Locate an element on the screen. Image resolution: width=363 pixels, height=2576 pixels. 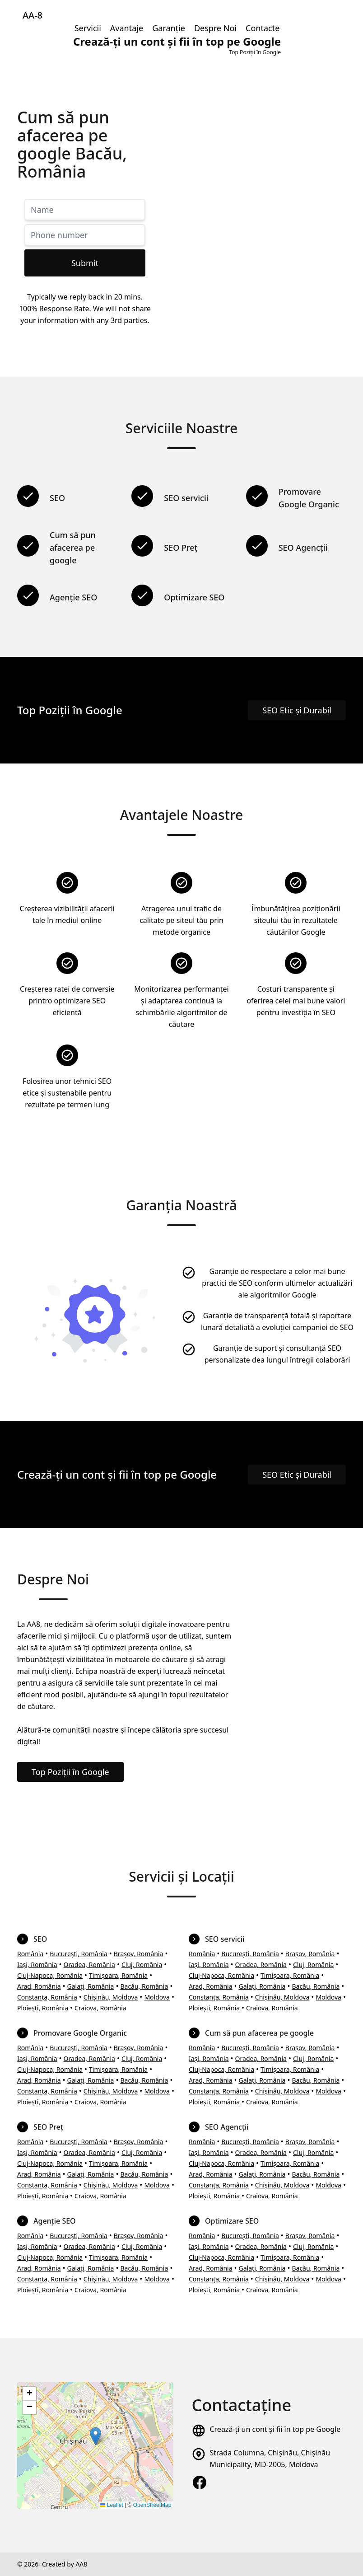
OpenStreetMap is located at coordinates (152, 2505).